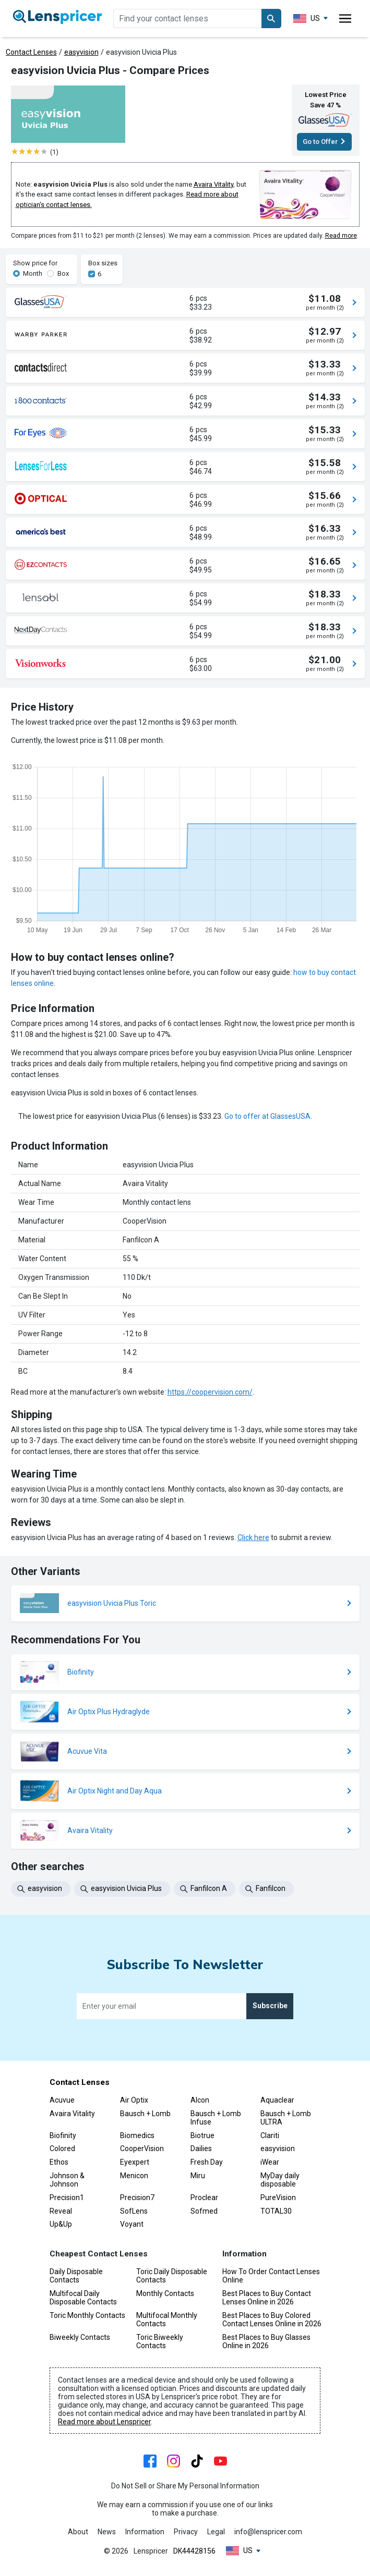 The height and width of the screenshot is (2576, 370). Describe the element at coordinates (63, 273) in the screenshot. I see `Box` at that location.